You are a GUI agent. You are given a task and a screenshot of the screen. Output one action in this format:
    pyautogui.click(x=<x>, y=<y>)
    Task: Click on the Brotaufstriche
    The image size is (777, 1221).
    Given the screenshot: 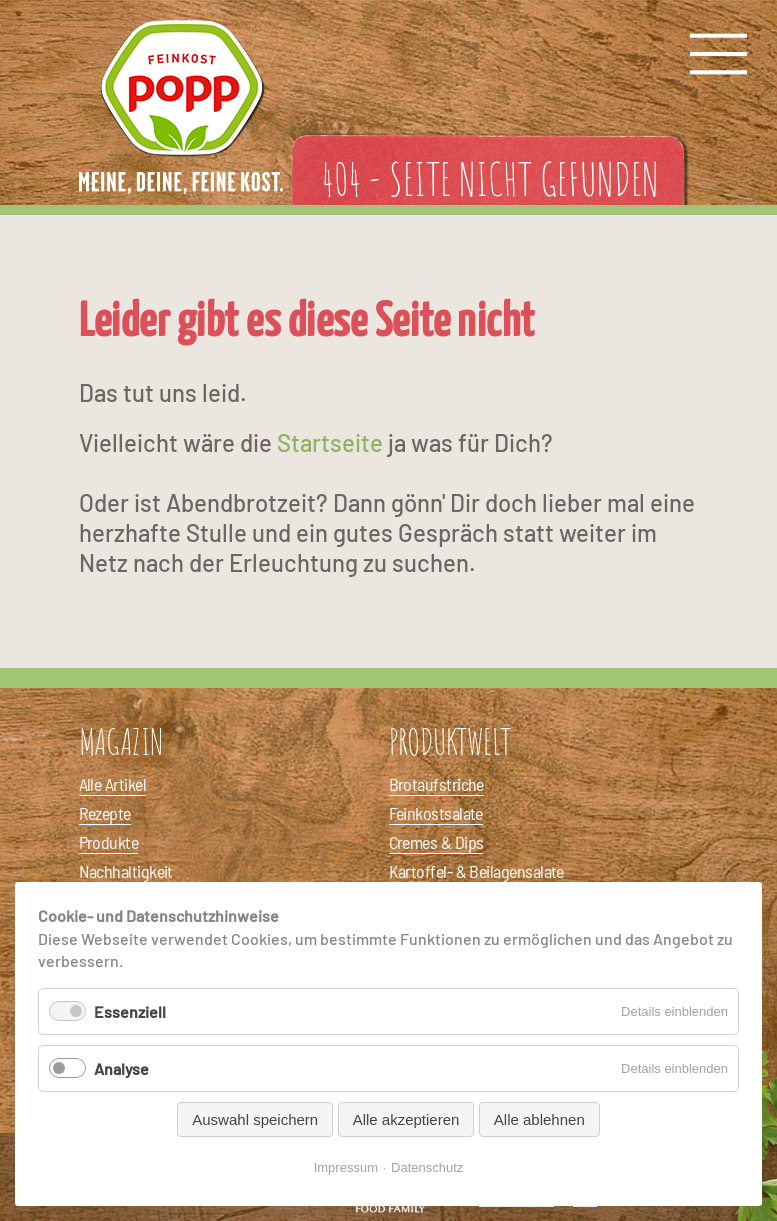 What is the action you would take?
    pyautogui.click(x=436, y=784)
    